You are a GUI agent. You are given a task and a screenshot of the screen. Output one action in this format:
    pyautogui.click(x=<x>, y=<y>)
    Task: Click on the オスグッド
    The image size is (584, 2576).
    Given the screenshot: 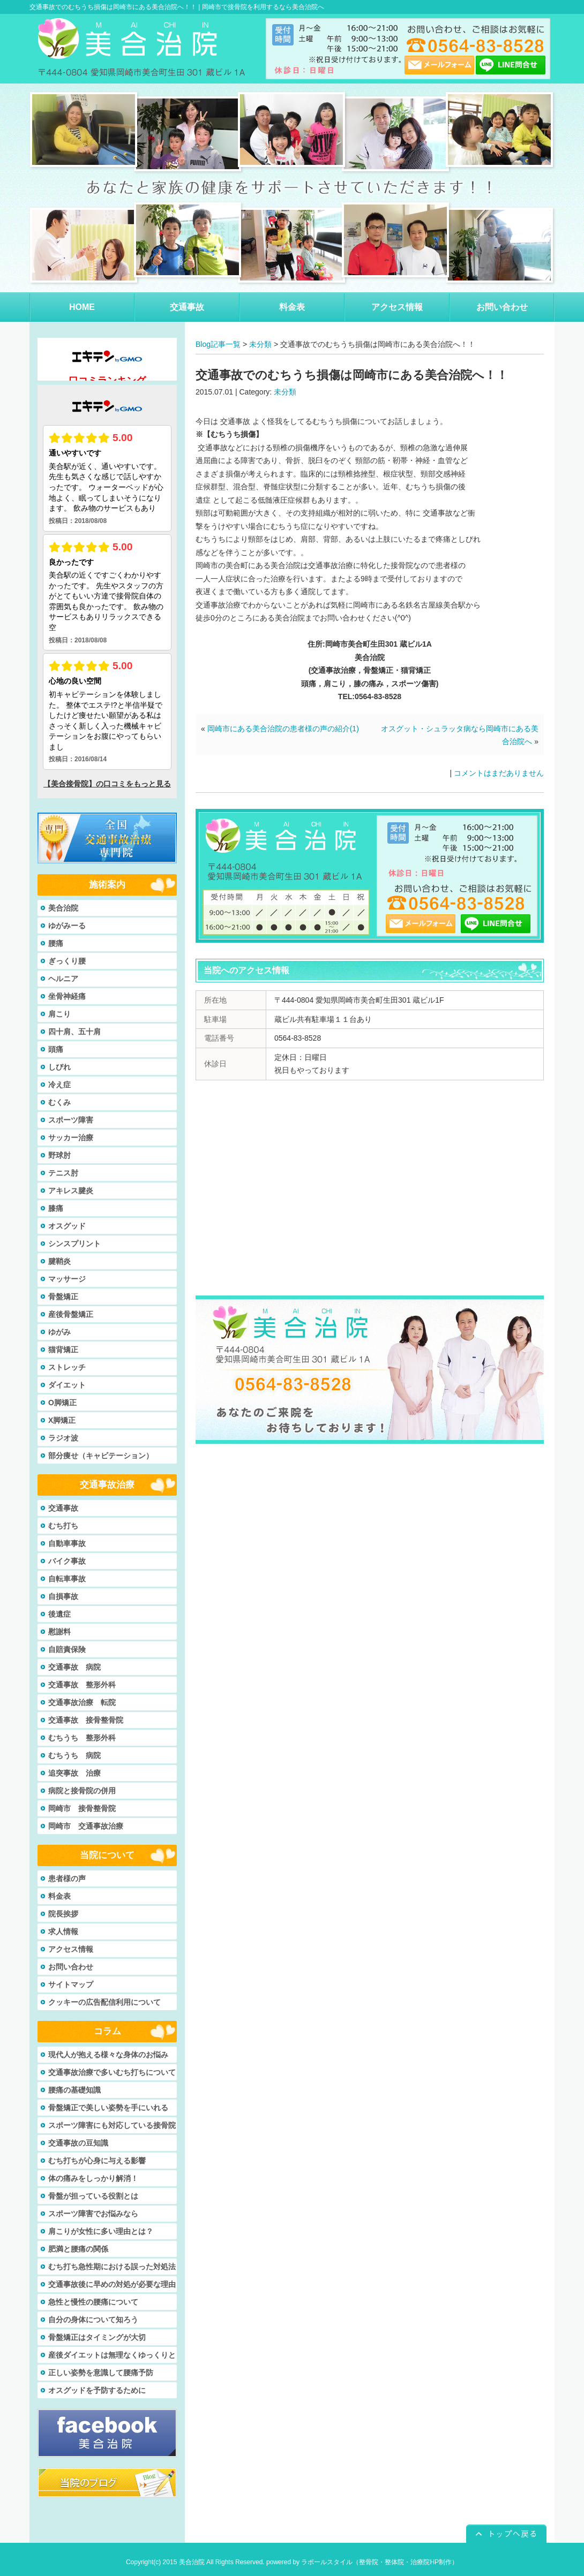 What is the action you would take?
    pyautogui.click(x=67, y=1226)
    